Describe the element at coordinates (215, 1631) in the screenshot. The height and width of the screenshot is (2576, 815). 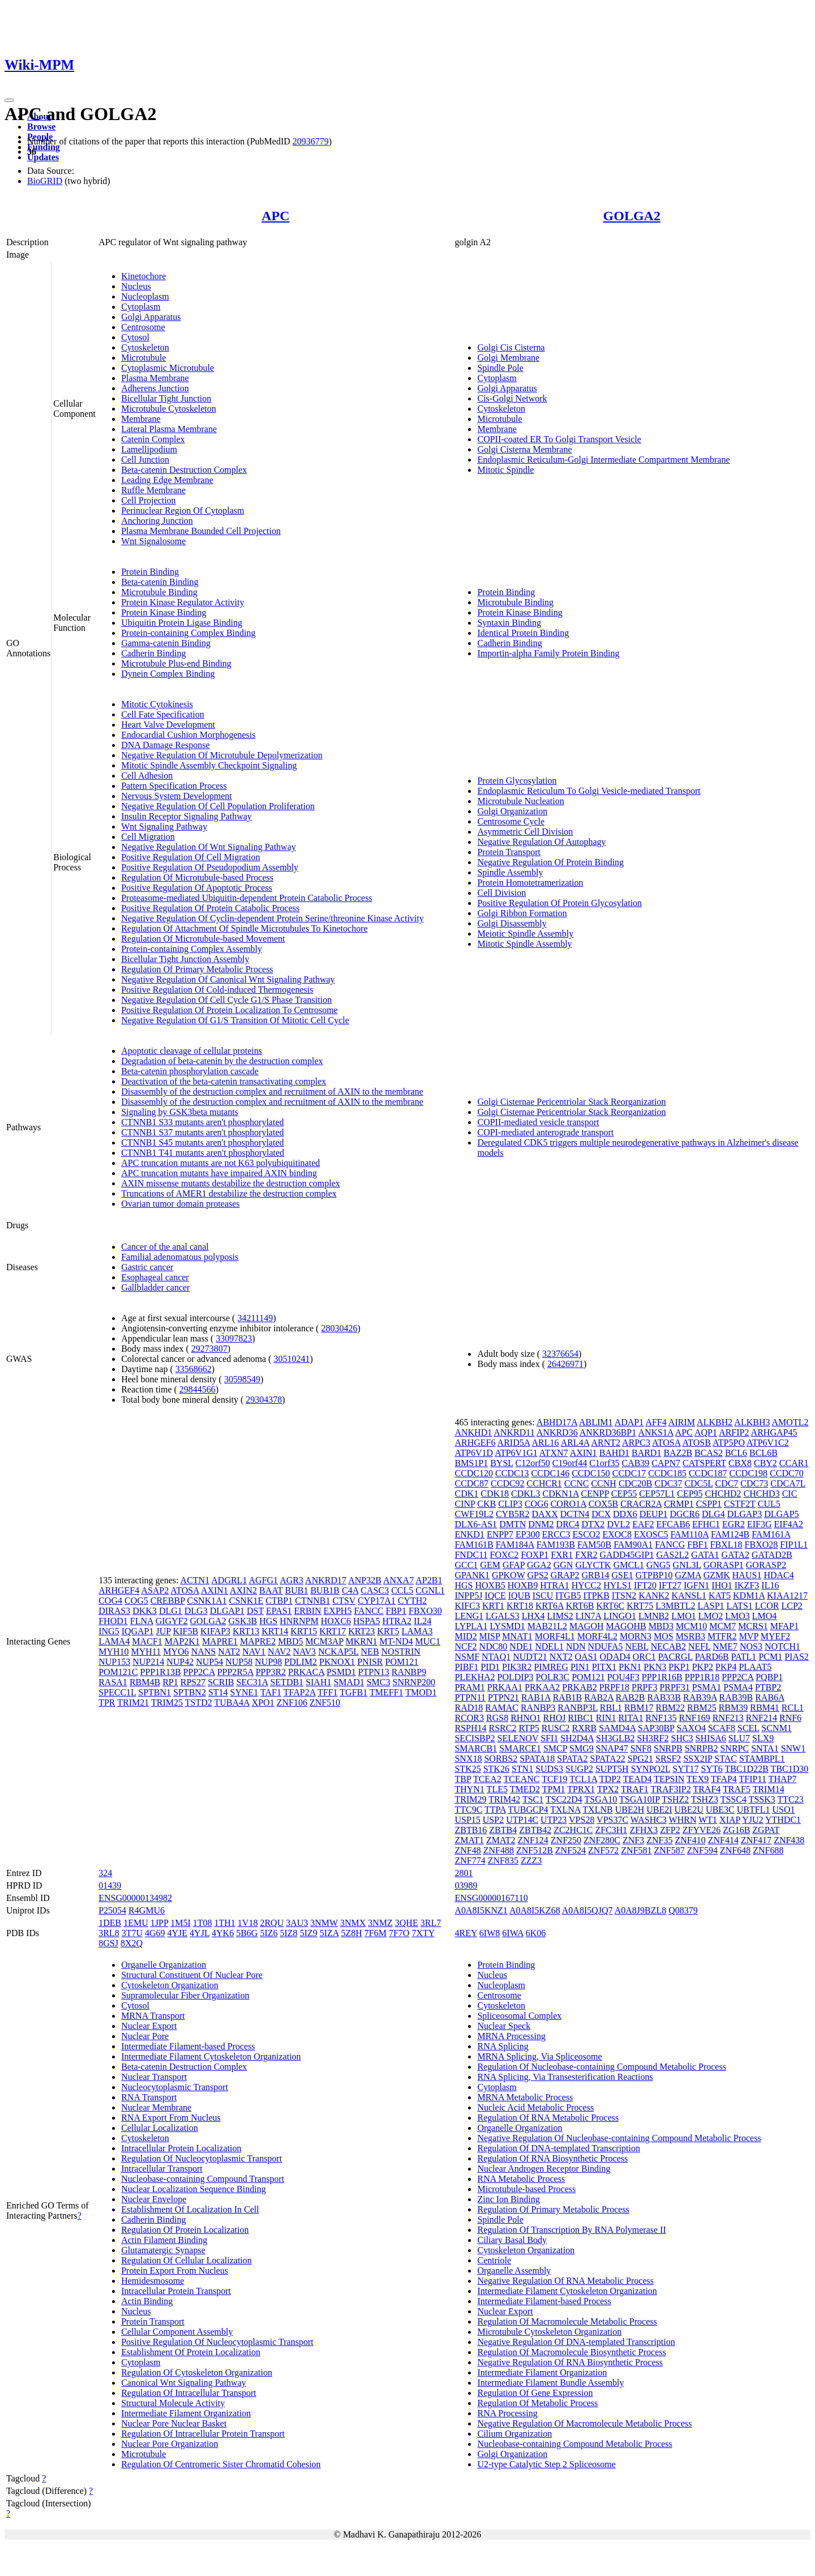
I see `KIFAP3` at that location.